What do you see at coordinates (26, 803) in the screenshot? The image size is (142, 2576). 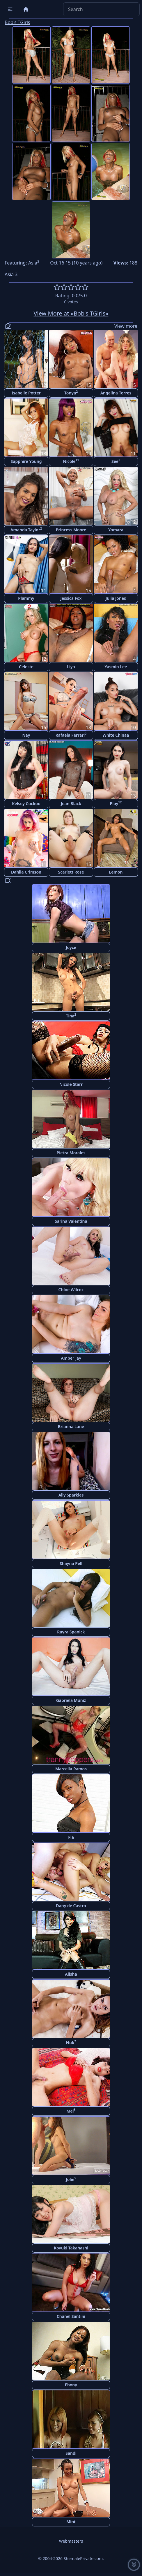 I see `Kelsey Cuckoo` at bounding box center [26, 803].